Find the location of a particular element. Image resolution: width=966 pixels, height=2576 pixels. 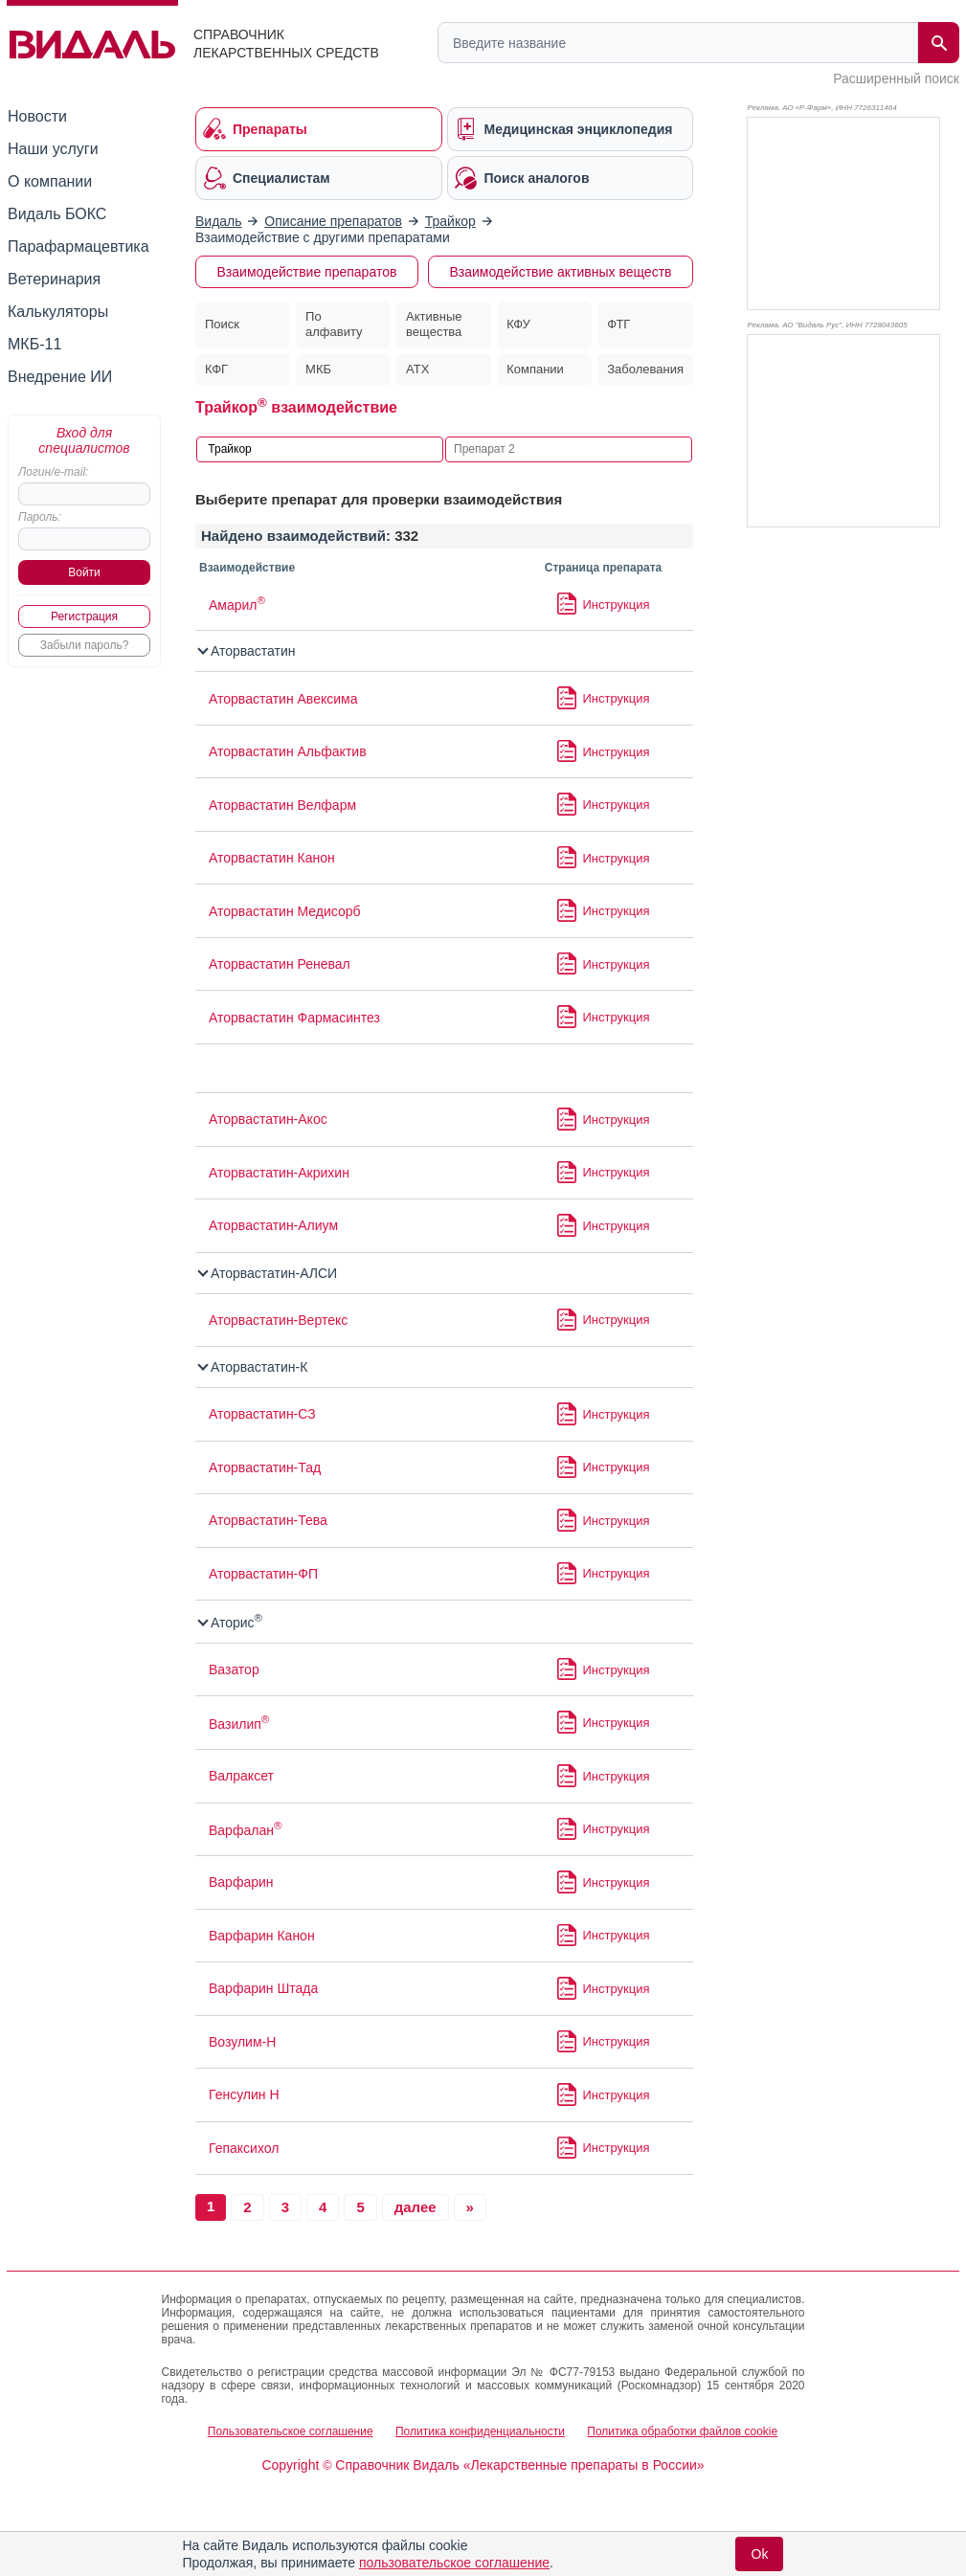

Поиск is located at coordinates (222, 324).